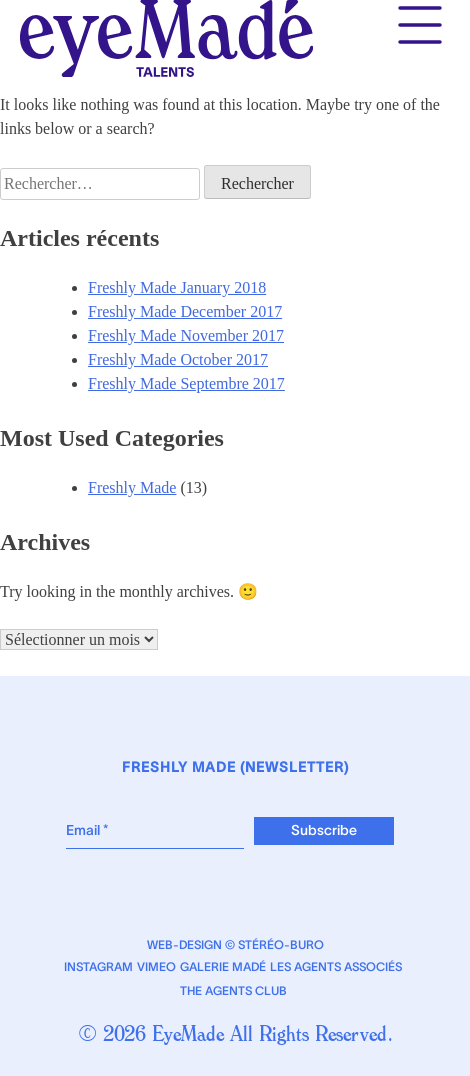  What do you see at coordinates (336, 967) in the screenshot?
I see `Les Agents Associés` at bounding box center [336, 967].